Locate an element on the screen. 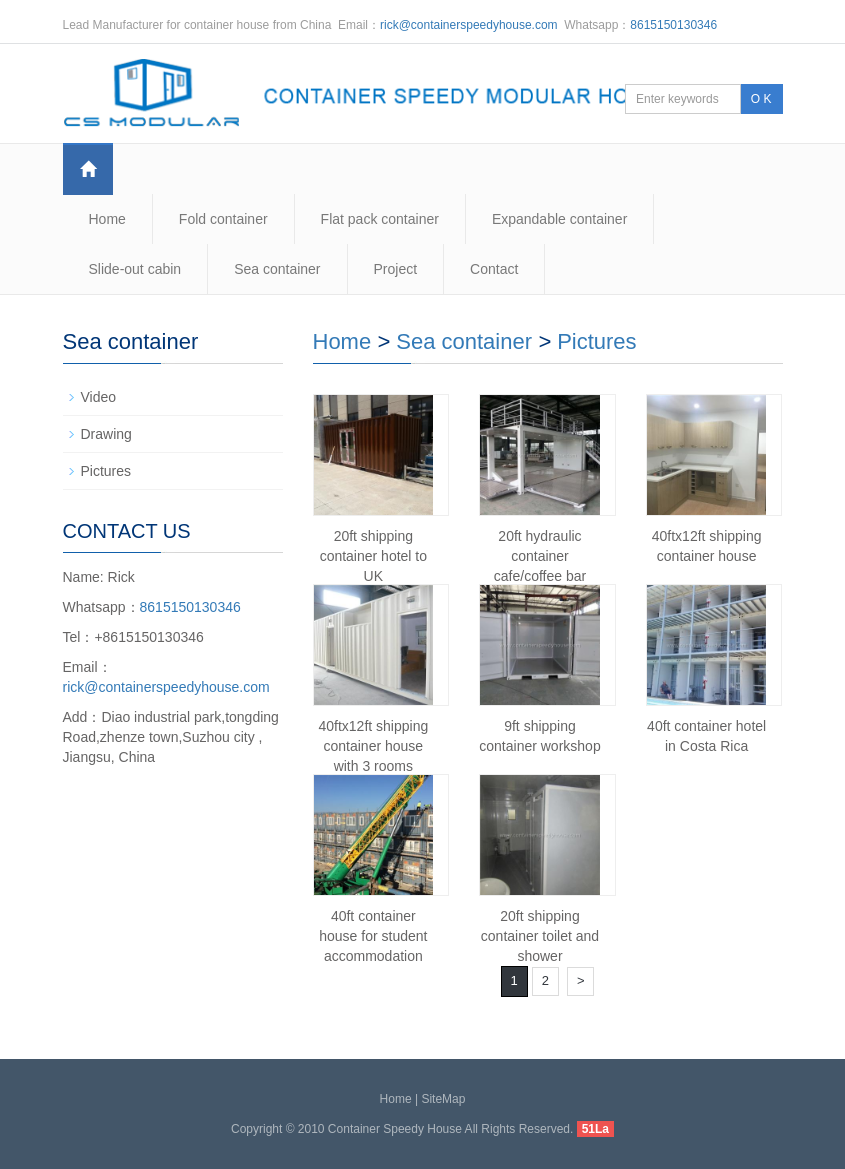 The height and width of the screenshot is (1169, 845). Pictures is located at coordinates (596, 341).